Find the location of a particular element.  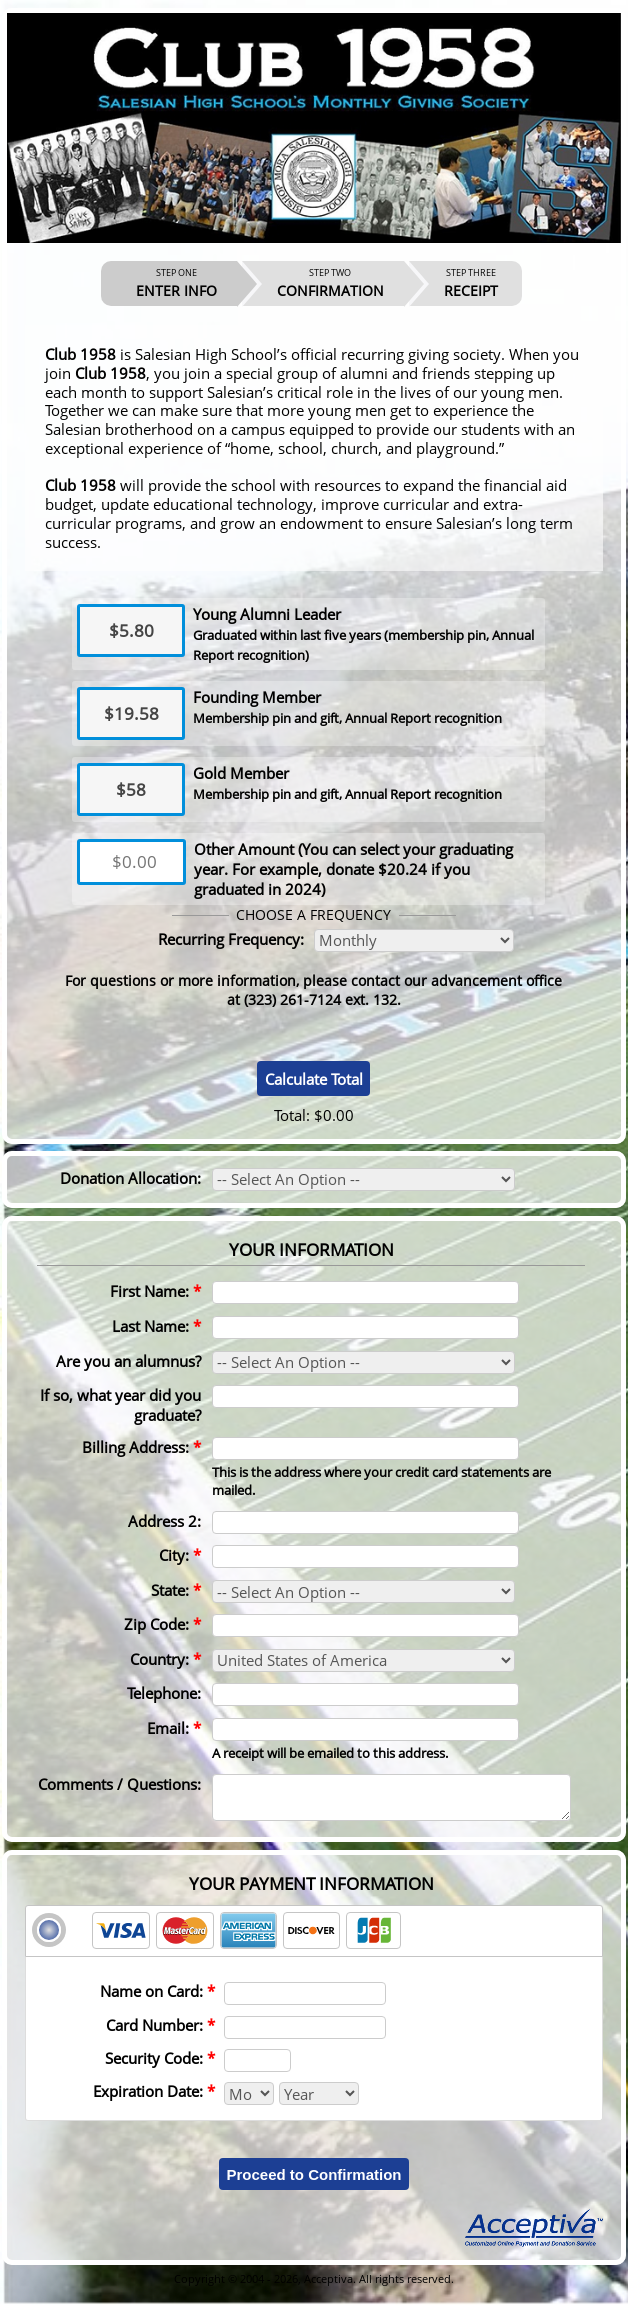

Are you an alumnus? is located at coordinates (128, 1361).